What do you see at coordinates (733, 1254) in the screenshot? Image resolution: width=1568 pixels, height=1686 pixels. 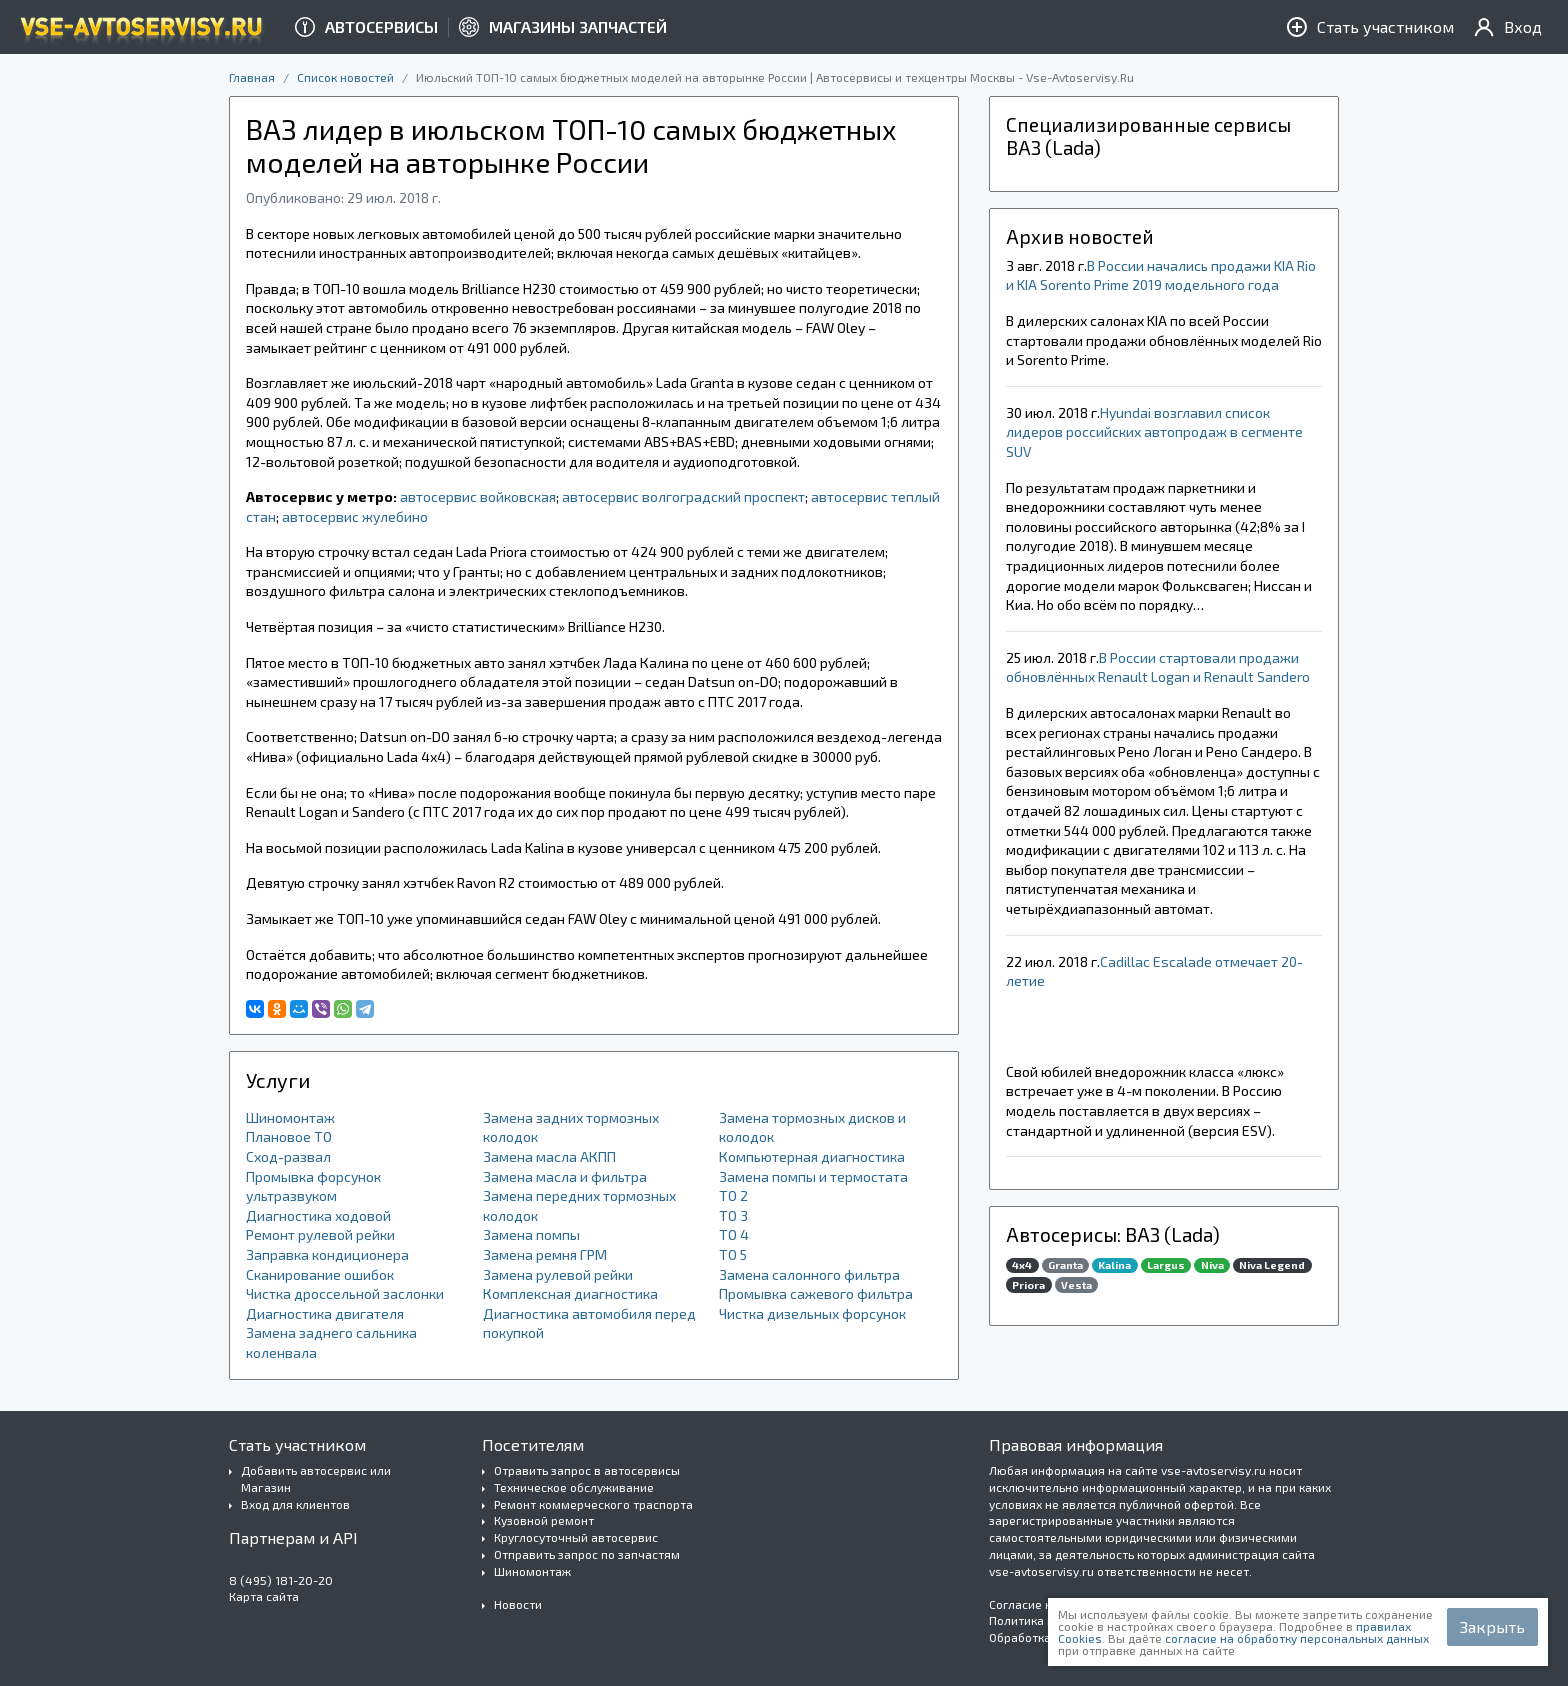 I see `ТО 5` at bounding box center [733, 1254].